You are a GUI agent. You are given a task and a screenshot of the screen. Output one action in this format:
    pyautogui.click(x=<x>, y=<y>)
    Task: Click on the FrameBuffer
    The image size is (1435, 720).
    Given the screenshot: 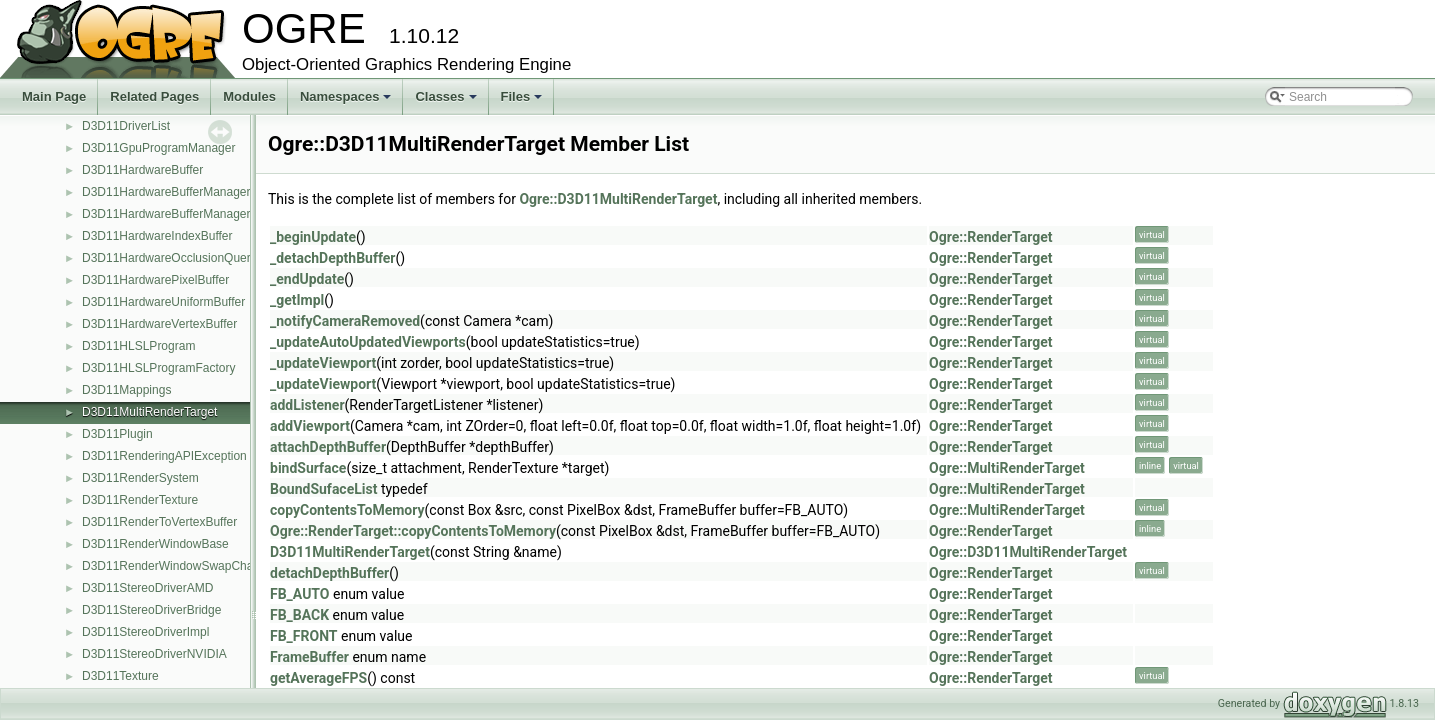 What is the action you would take?
    pyautogui.click(x=309, y=657)
    